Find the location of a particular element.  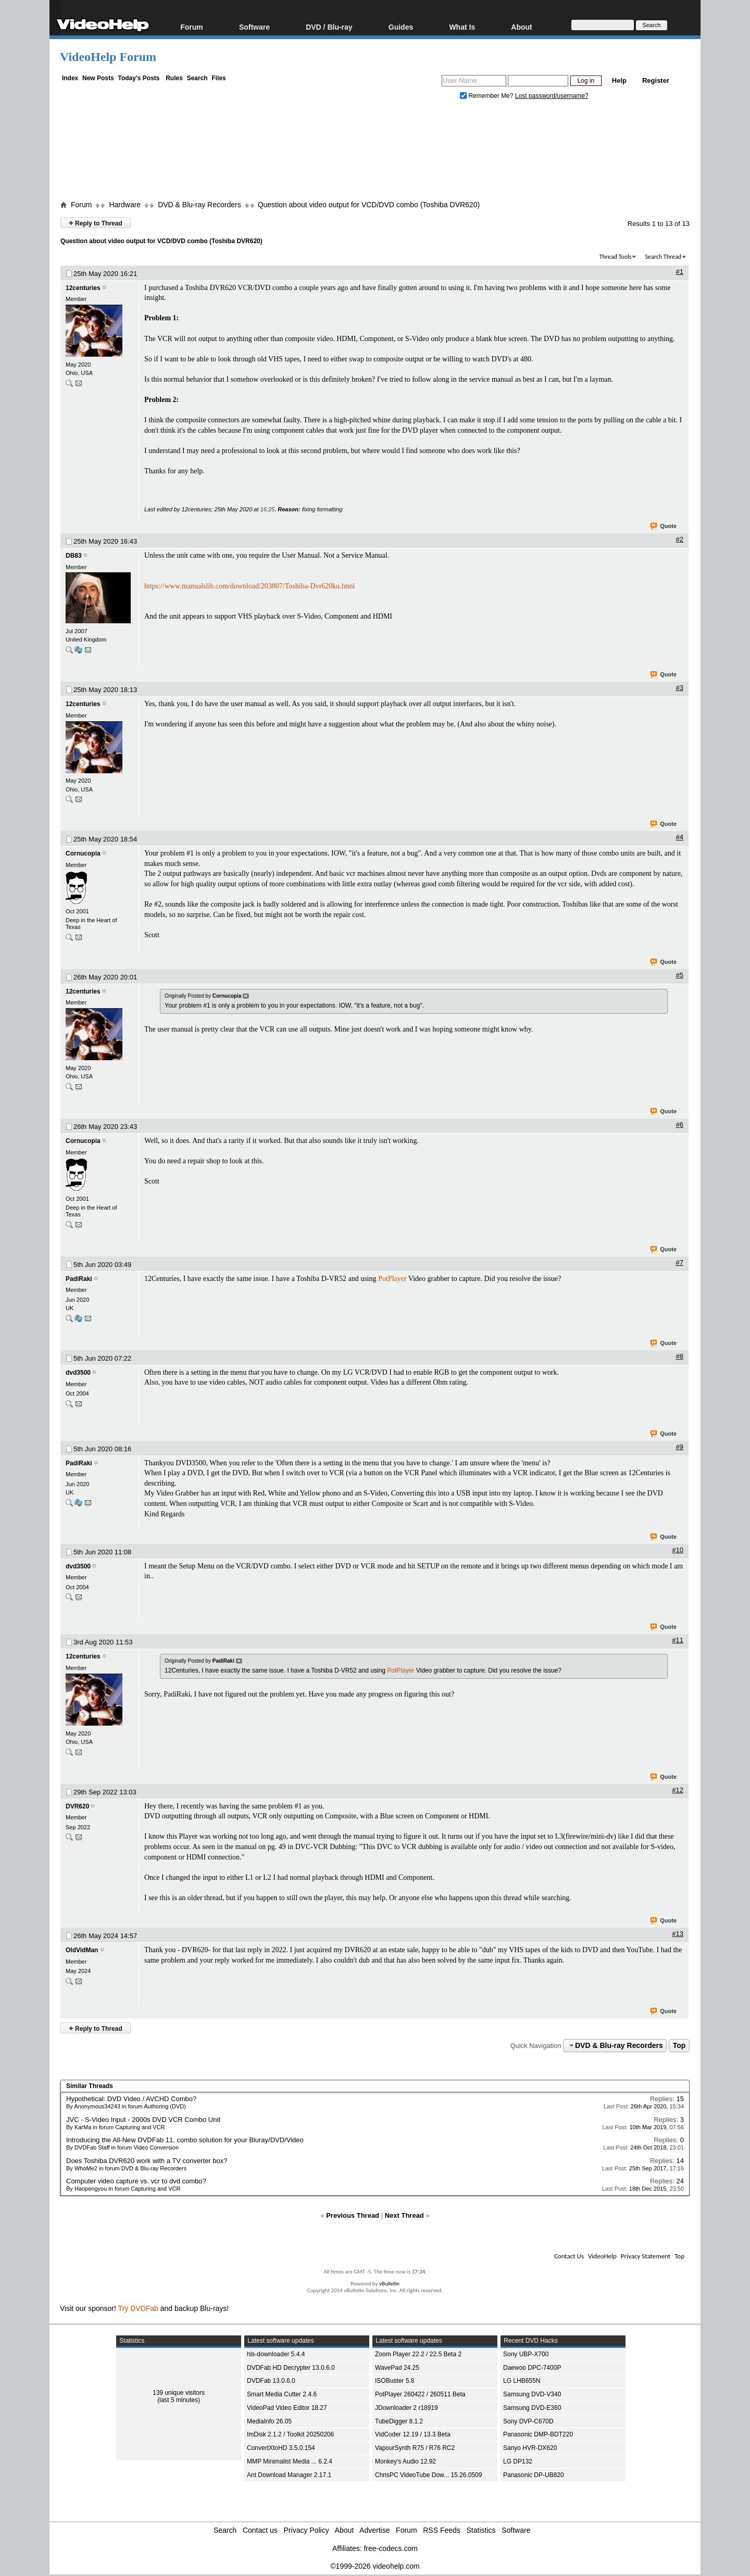

LG LHB655N is located at coordinates (521, 2380).